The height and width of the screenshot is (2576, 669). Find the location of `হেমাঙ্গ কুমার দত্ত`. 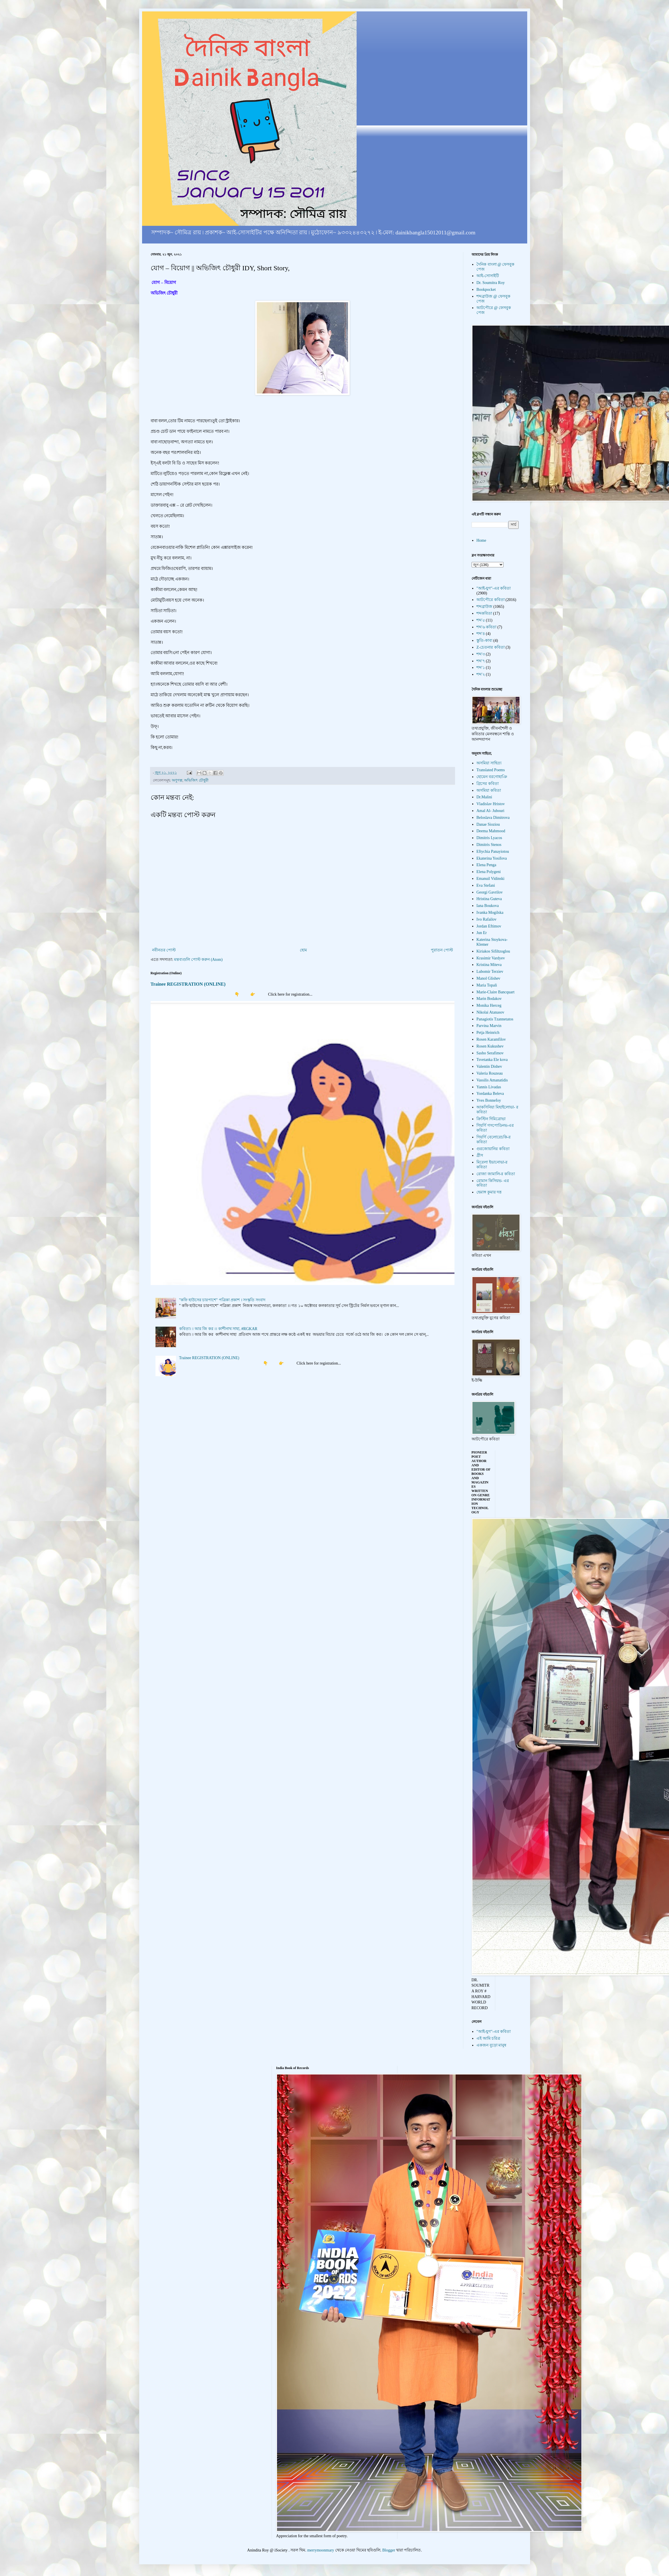

হেমাঙ্গ কুমার দত্ত is located at coordinates (489, 1192).